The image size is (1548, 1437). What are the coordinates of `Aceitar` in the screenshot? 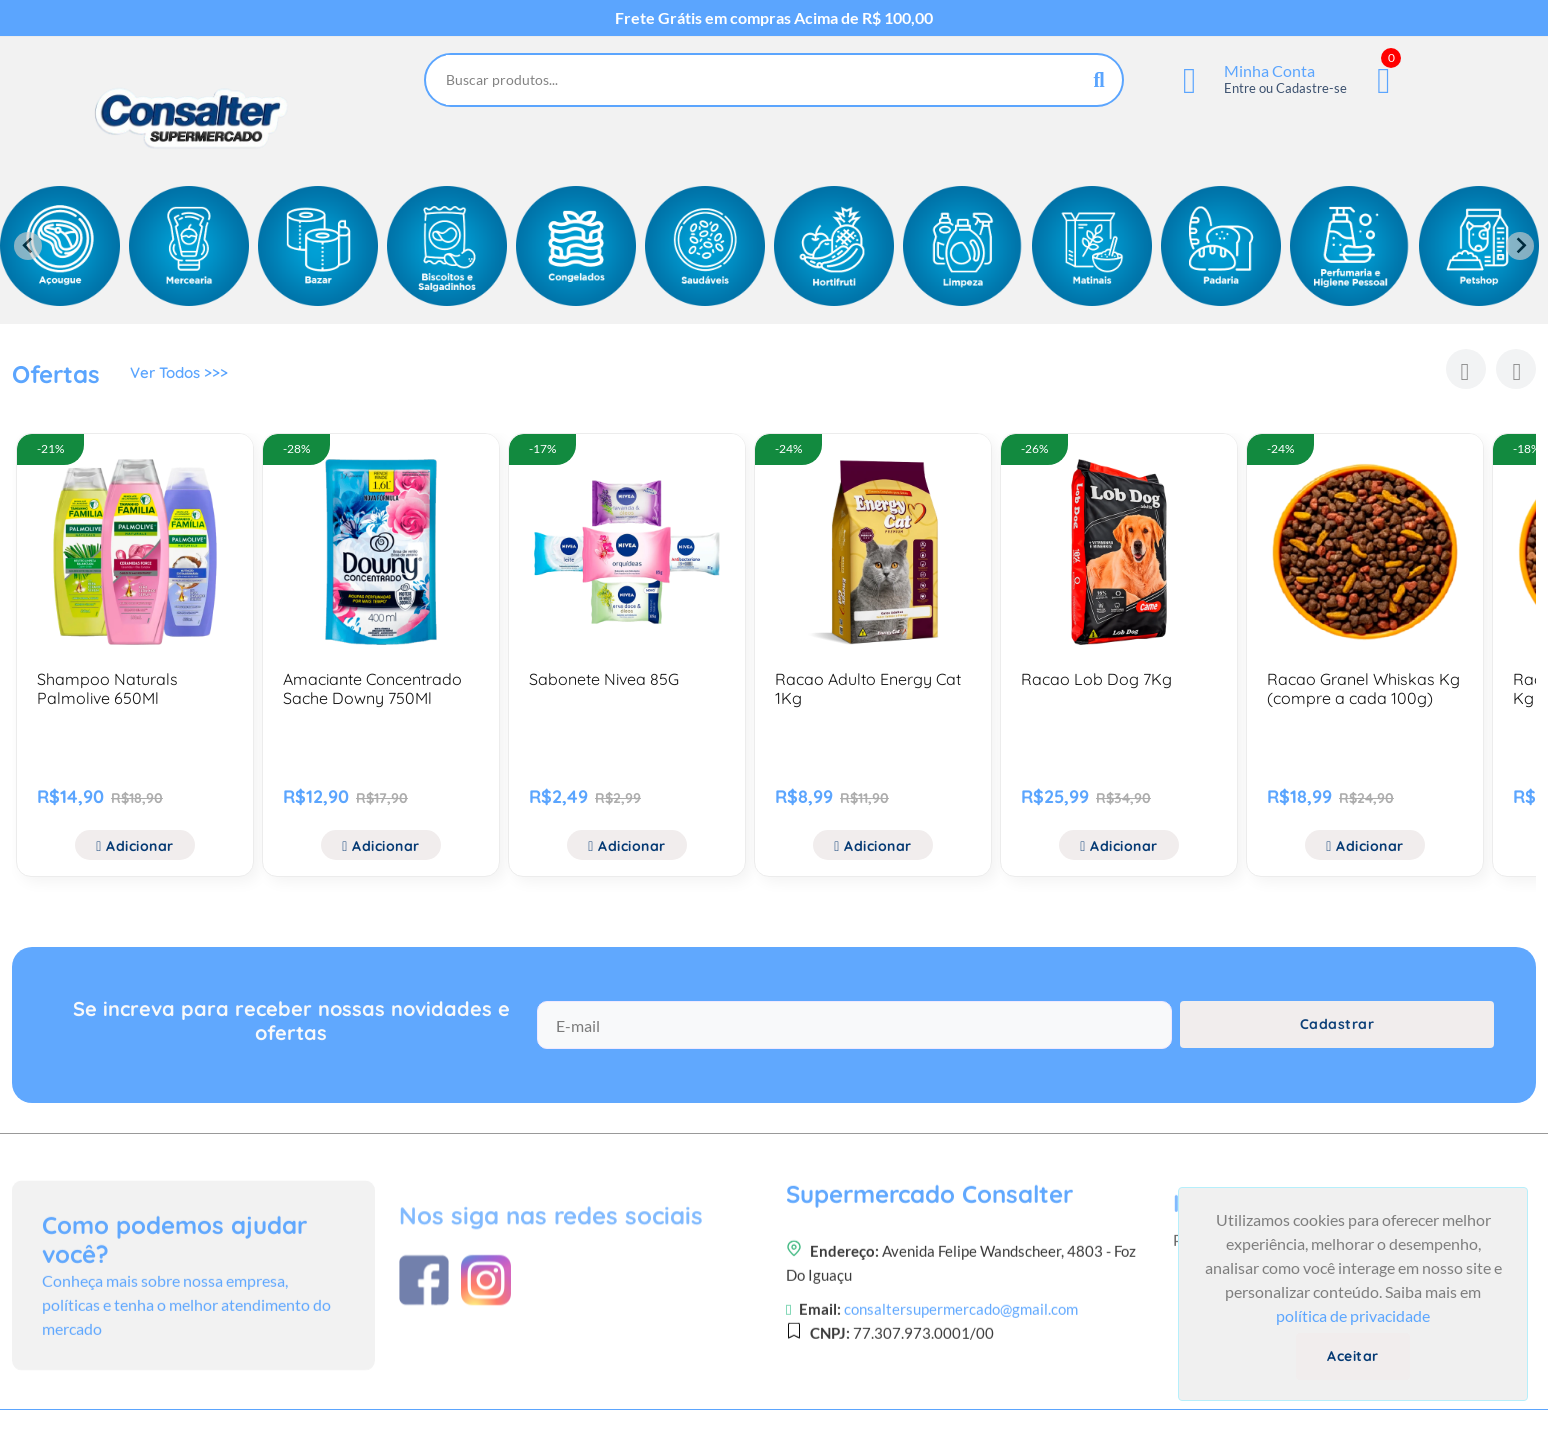 It's located at (1353, 1356).